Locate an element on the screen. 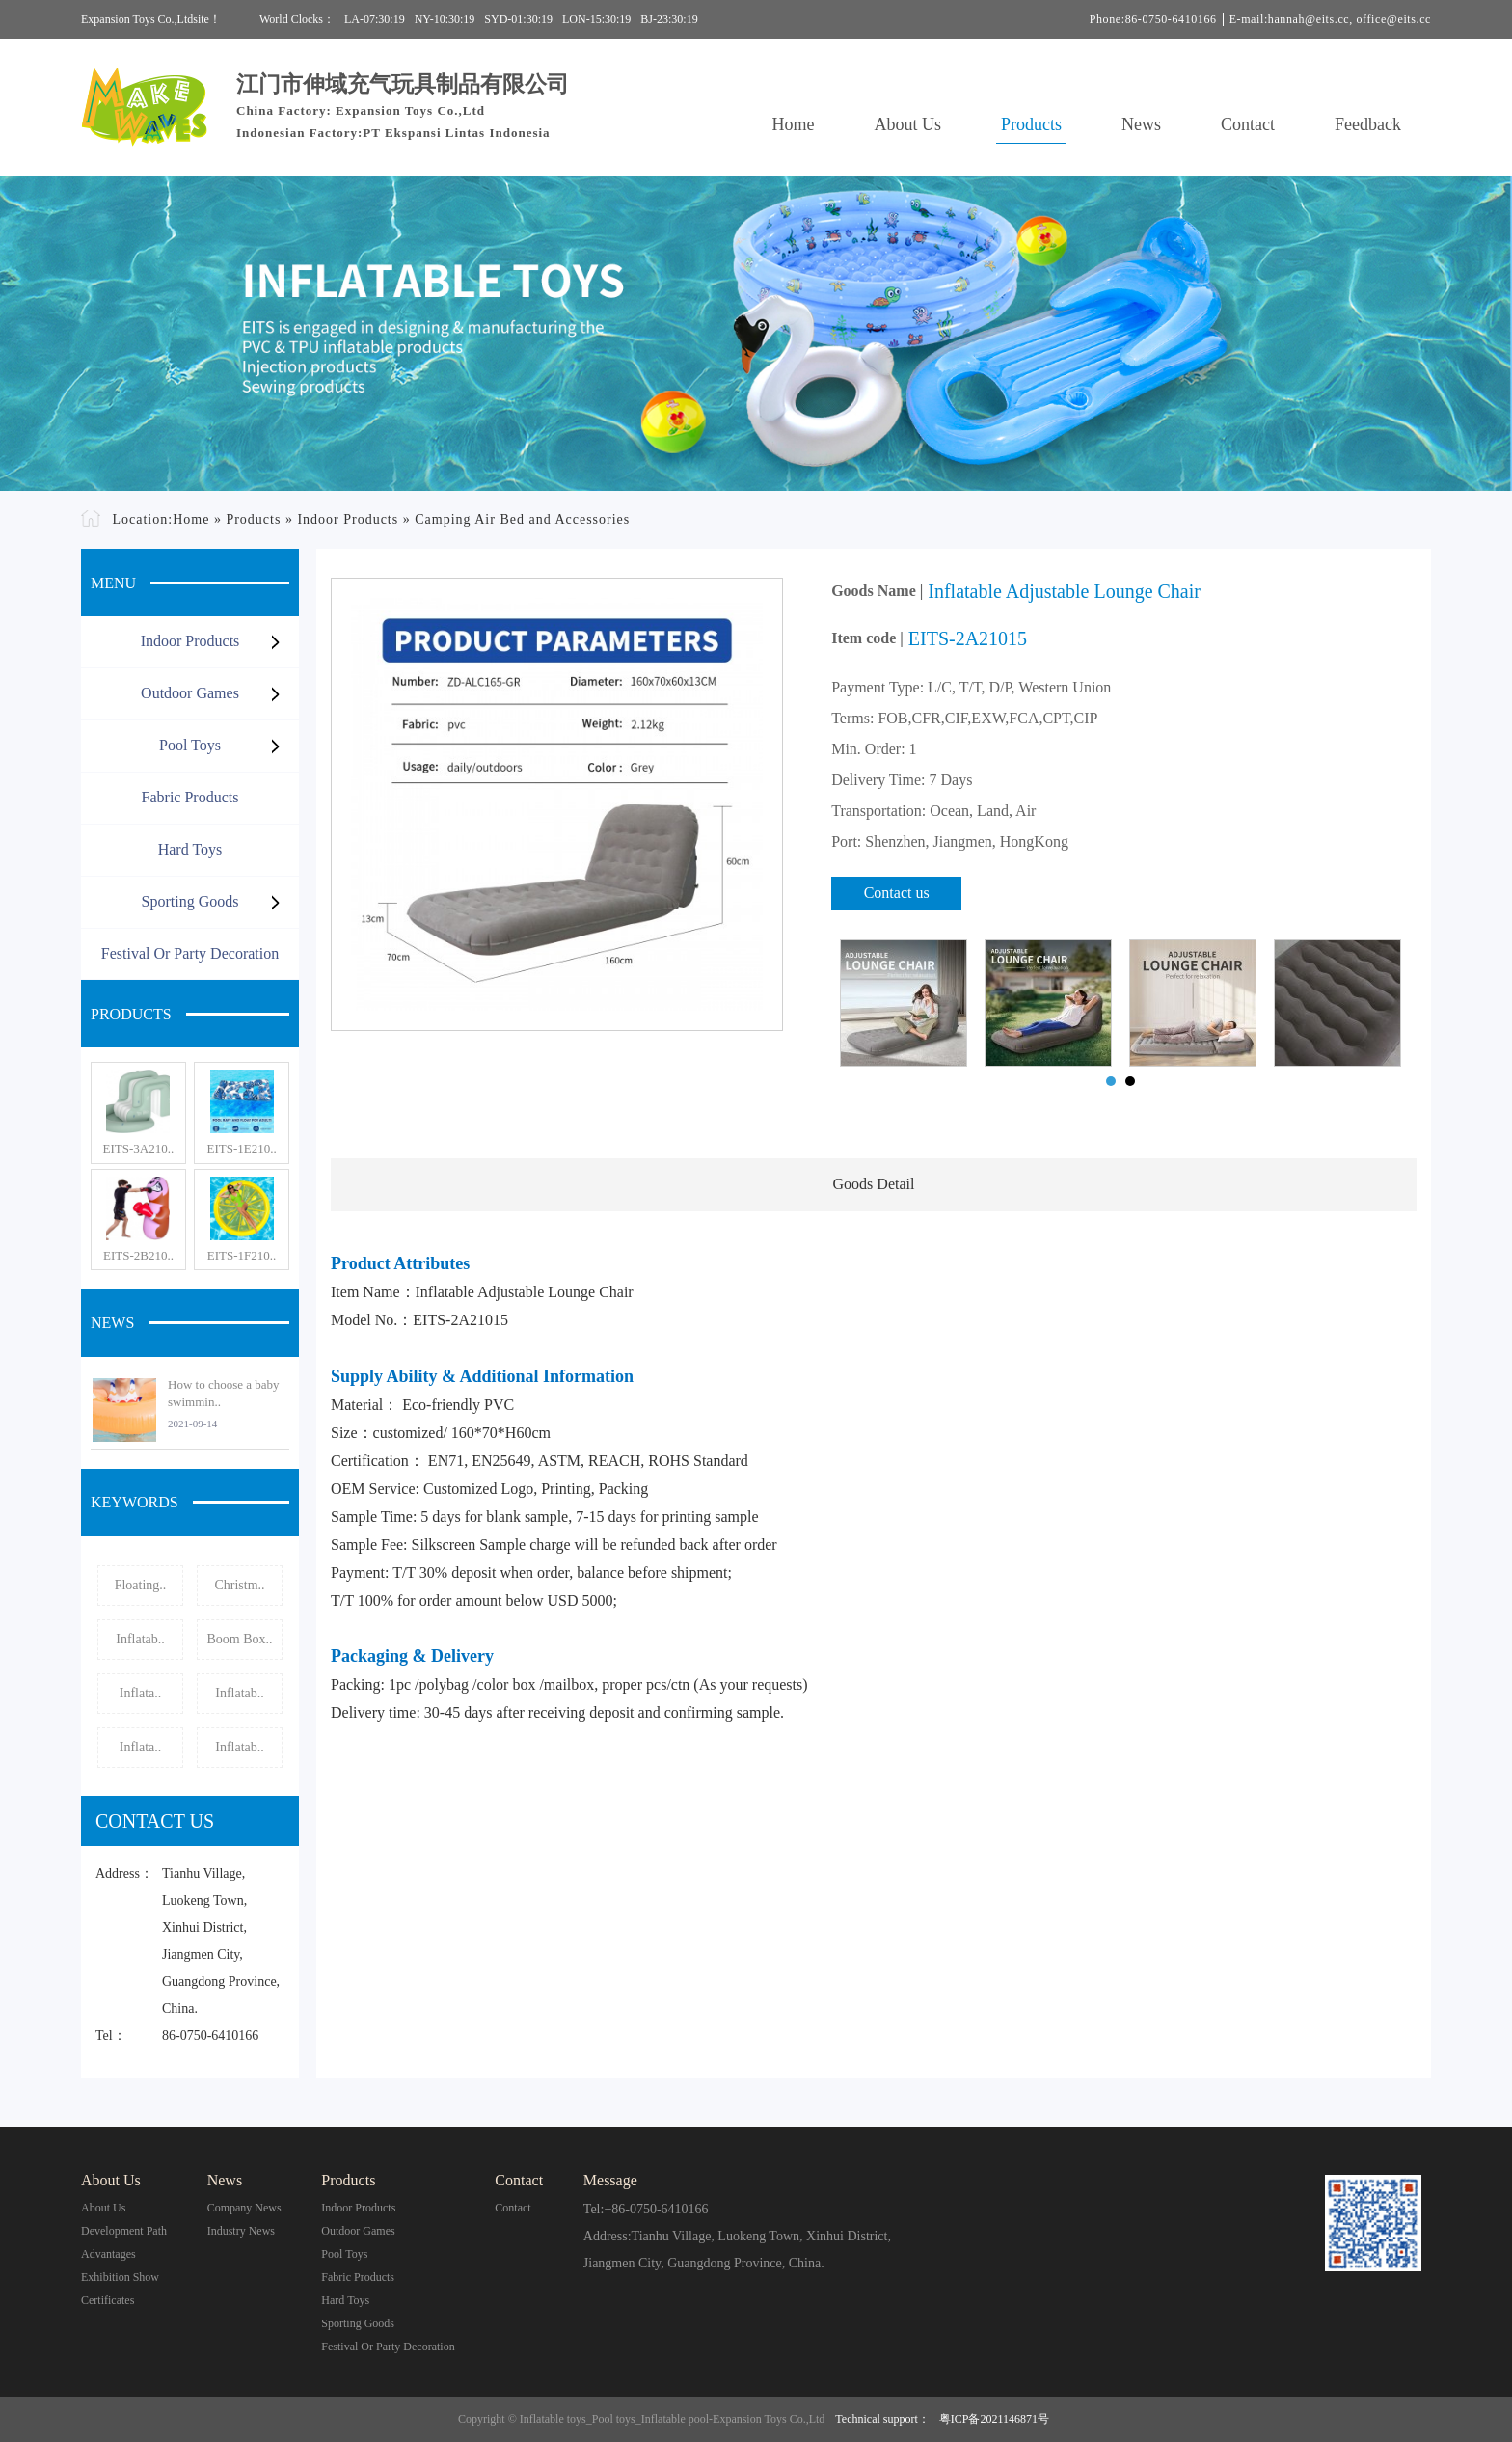 The width and height of the screenshot is (1512, 2442). EITS-3A210.. is located at coordinates (139, 1148).